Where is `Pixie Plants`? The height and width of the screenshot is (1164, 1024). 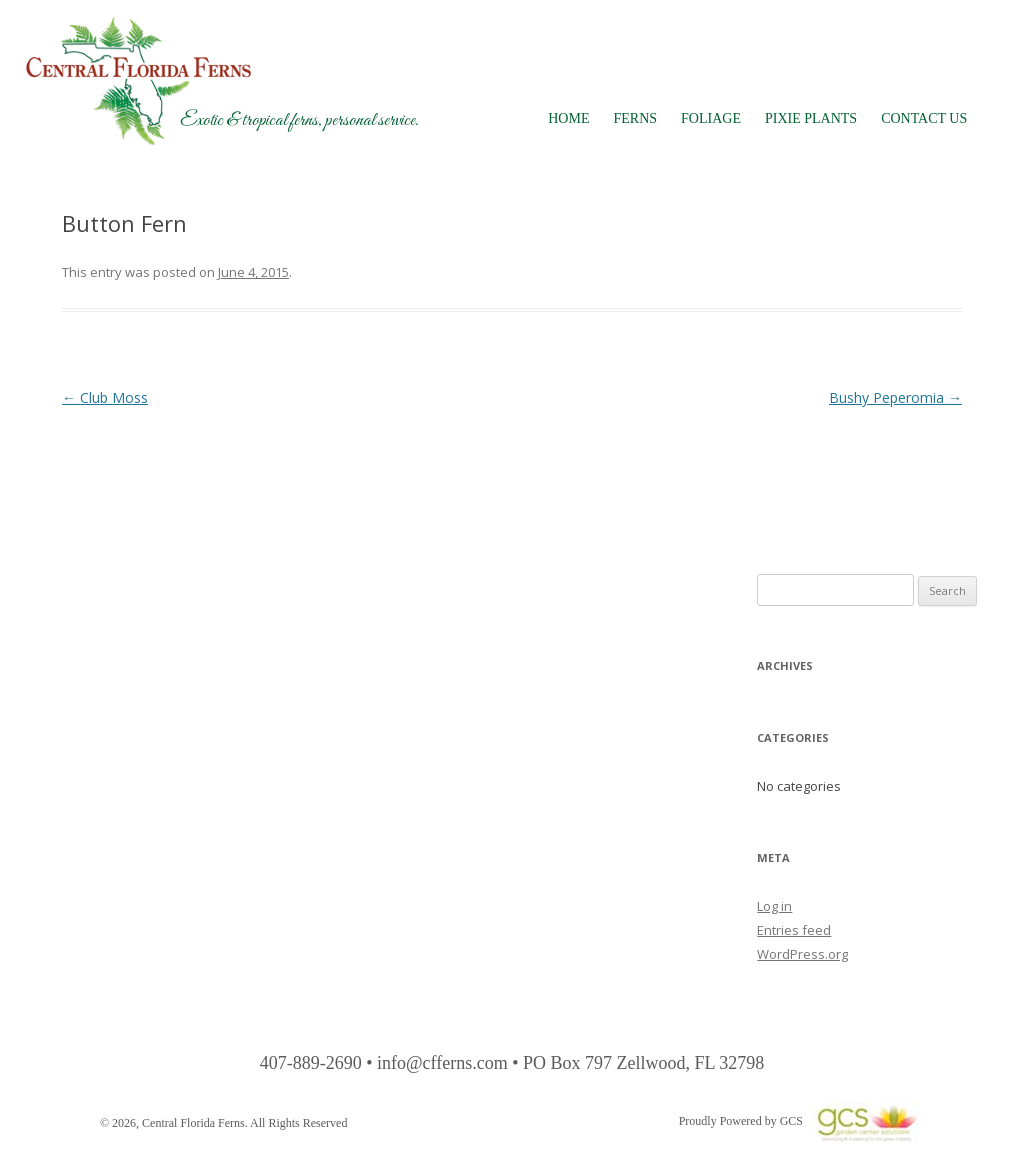 Pixie Plants is located at coordinates (811, 118).